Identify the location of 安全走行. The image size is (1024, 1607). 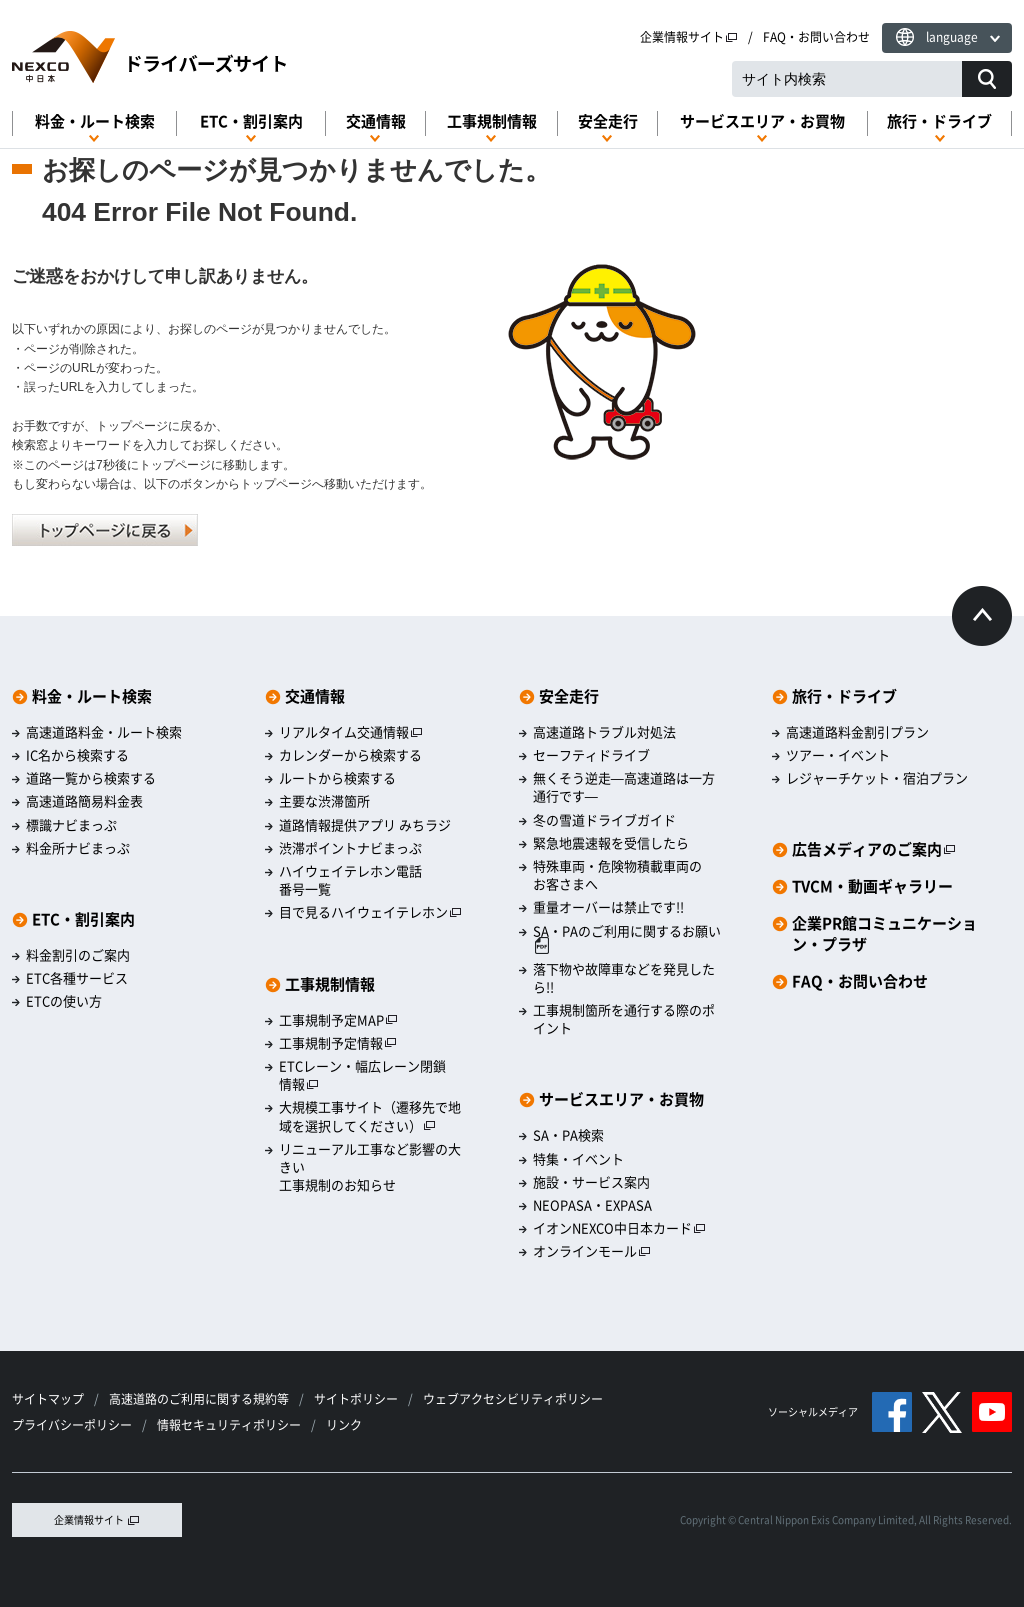
(608, 121).